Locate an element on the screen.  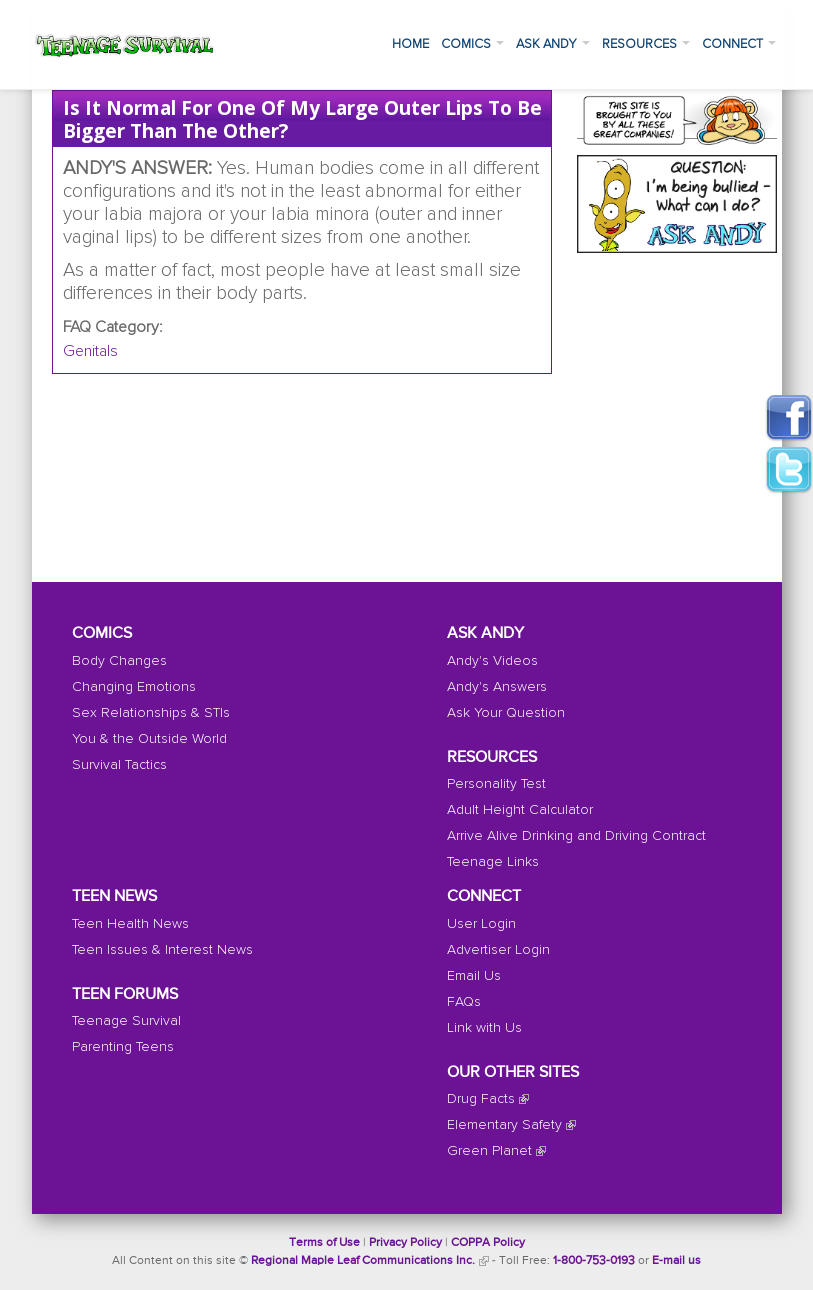
Genitals is located at coordinates (90, 351).